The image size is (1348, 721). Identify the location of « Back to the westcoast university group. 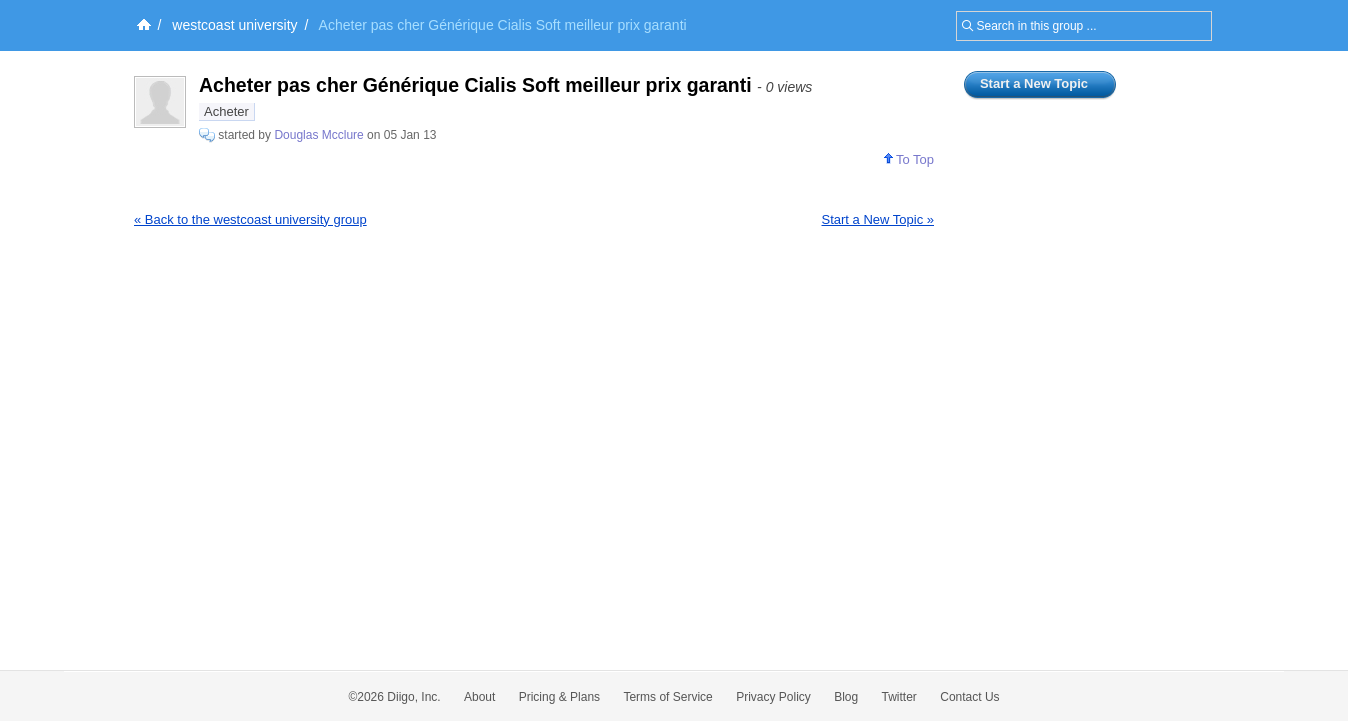
(250, 219).